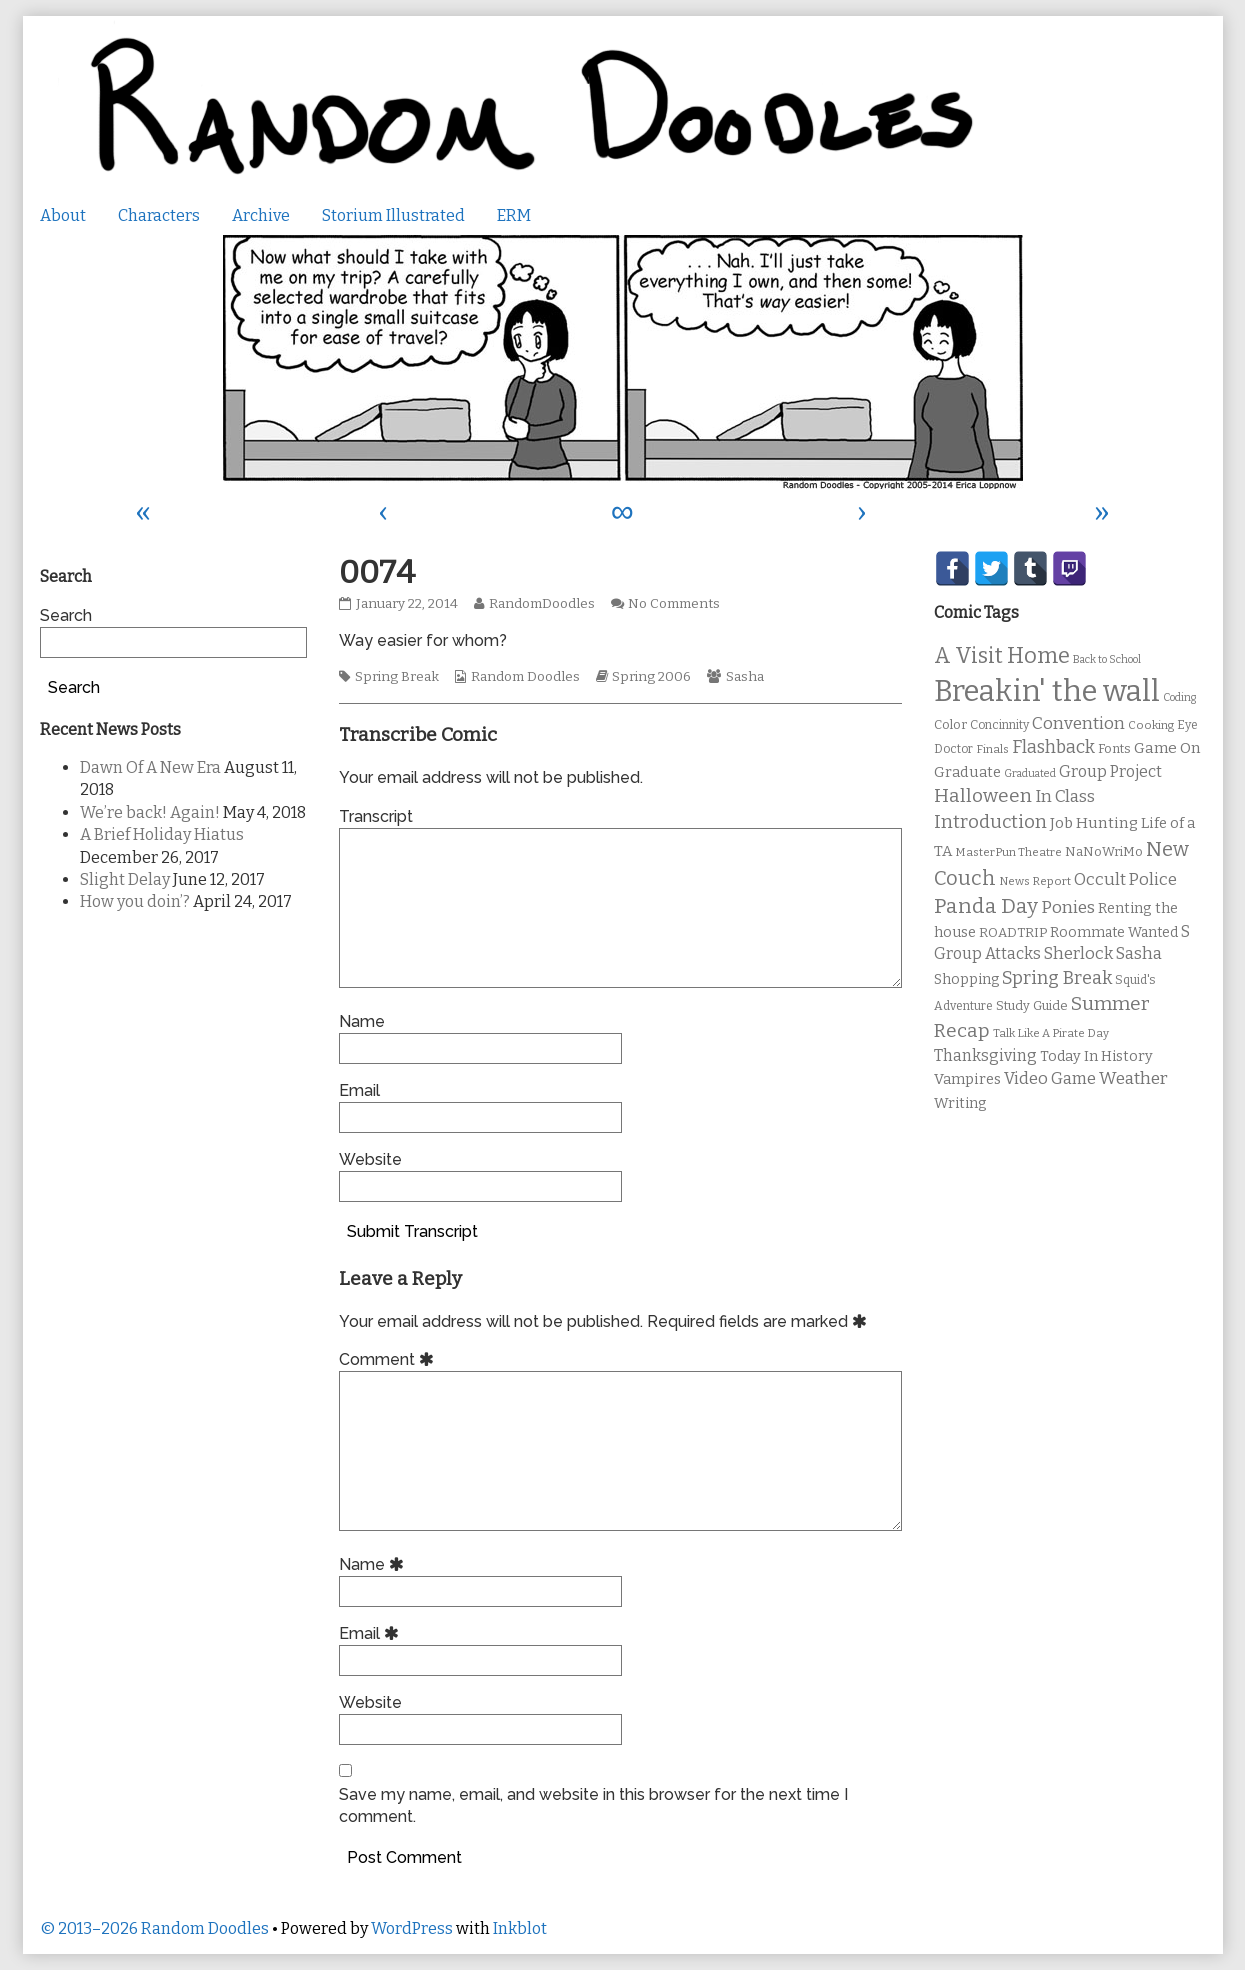 This screenshot has width=1245, height=1970. Describe the element at coordinates (1013, 933) in the screenshot. I see `ROADTRIP [ROADTRIP (12 items)]` at that location.